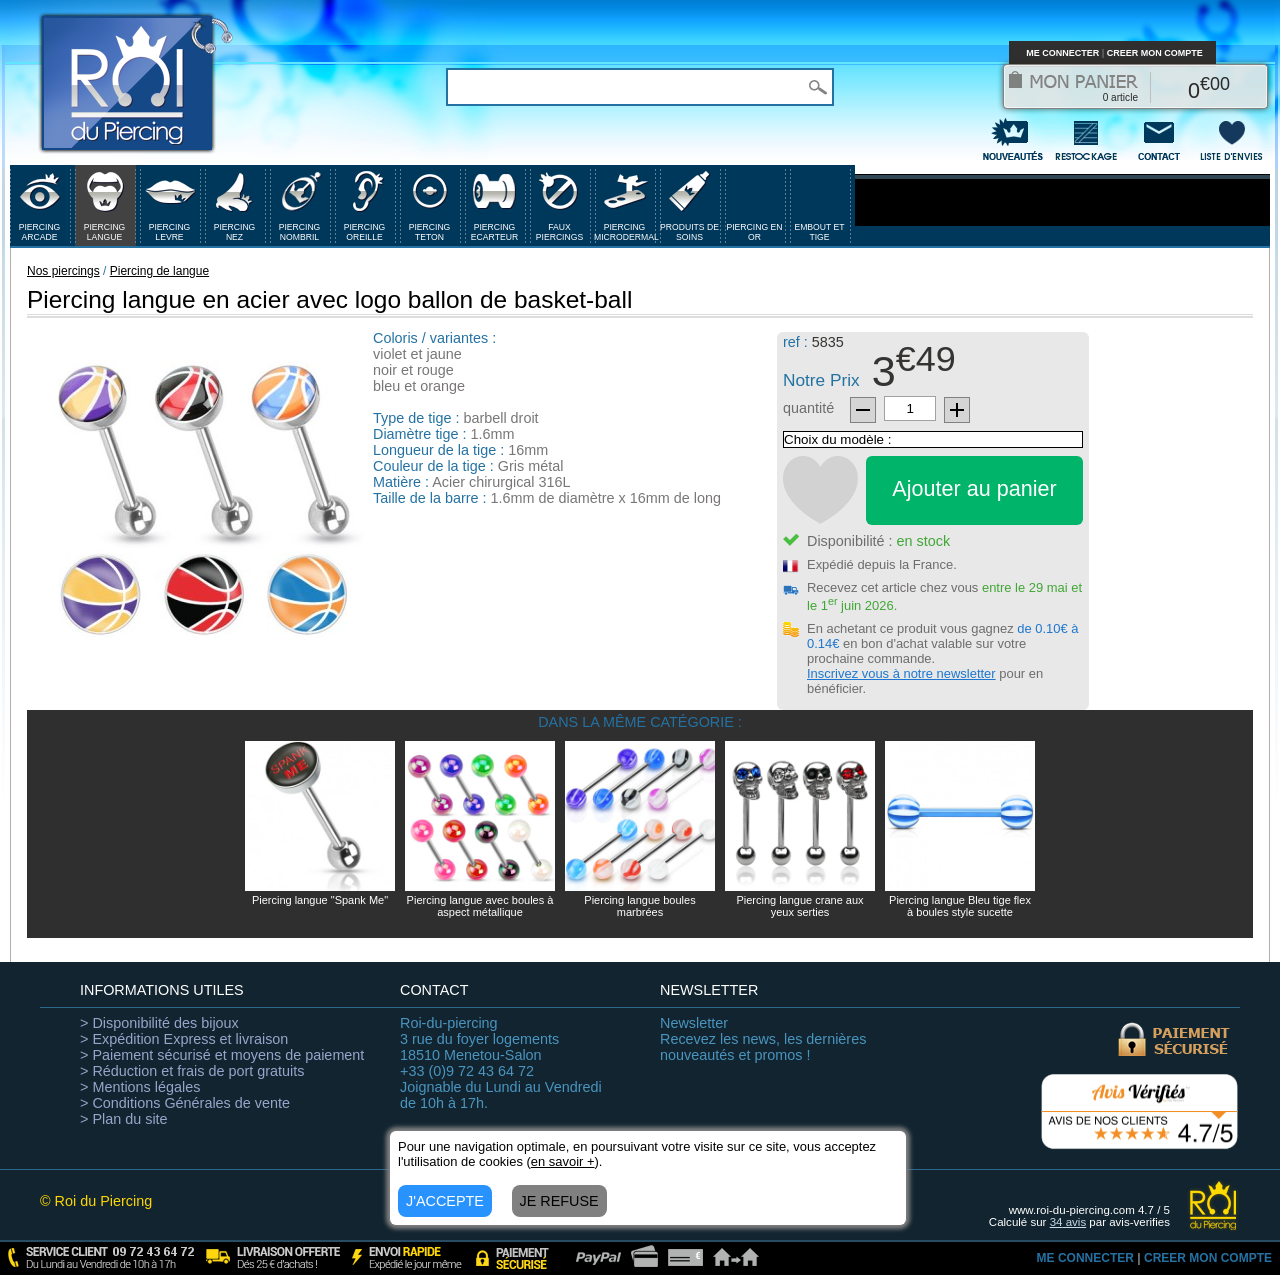  What do you see at coordinates (808, 408) in the screenshot?
I see `quantité` at bounding box center [808, 408].